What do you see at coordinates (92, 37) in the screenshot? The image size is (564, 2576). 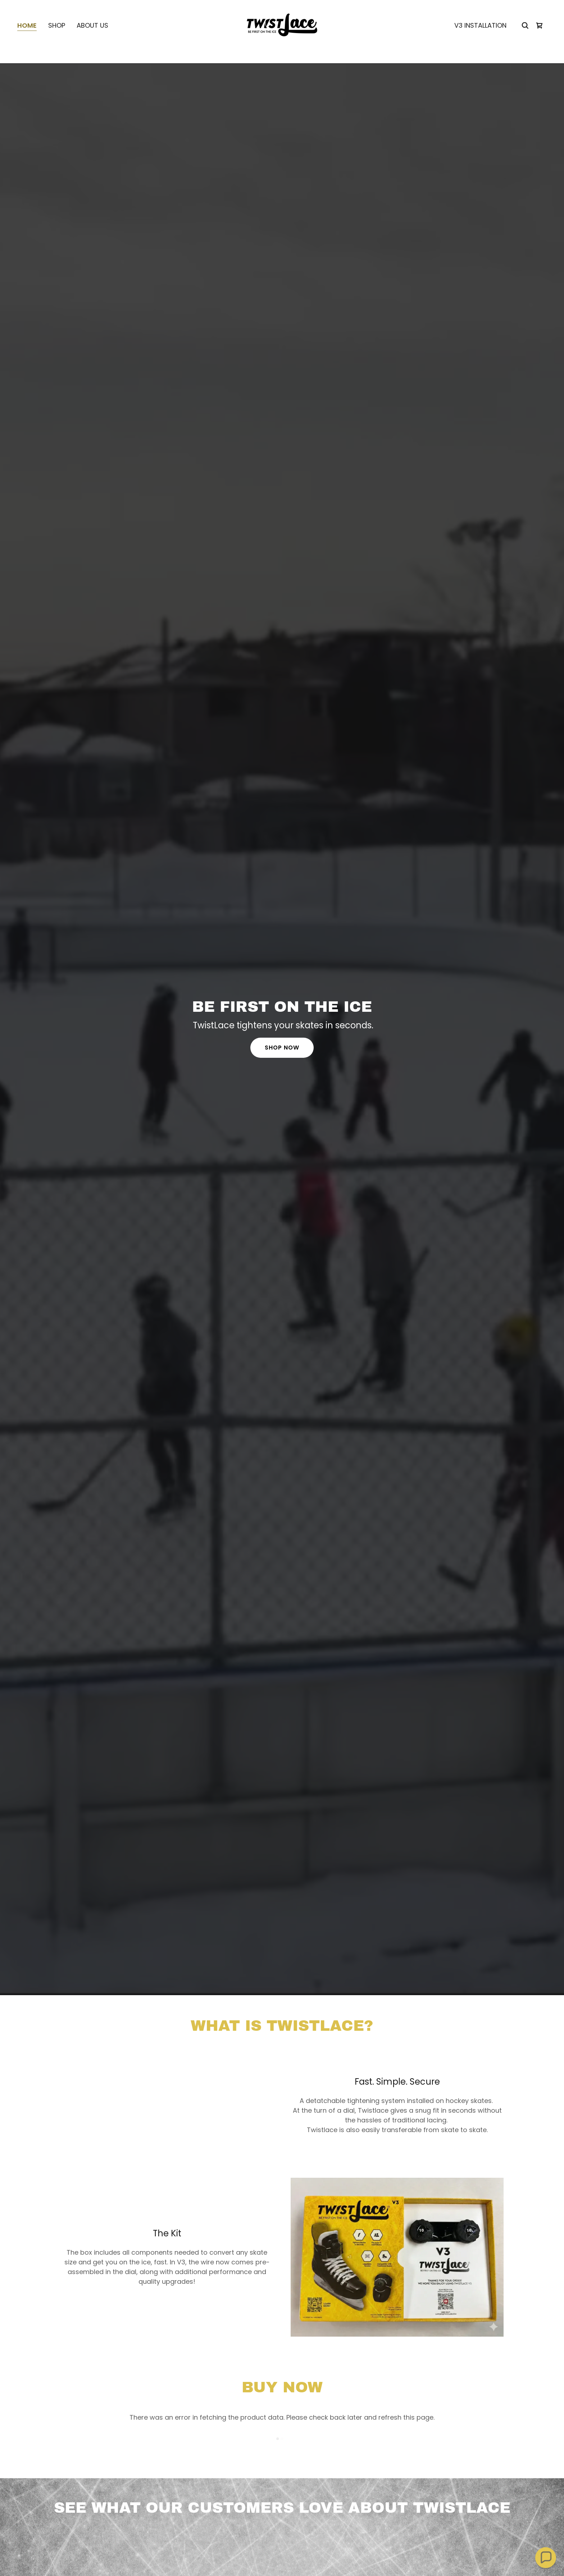 I see `About Us [link]` at bounding box center [92, 37].